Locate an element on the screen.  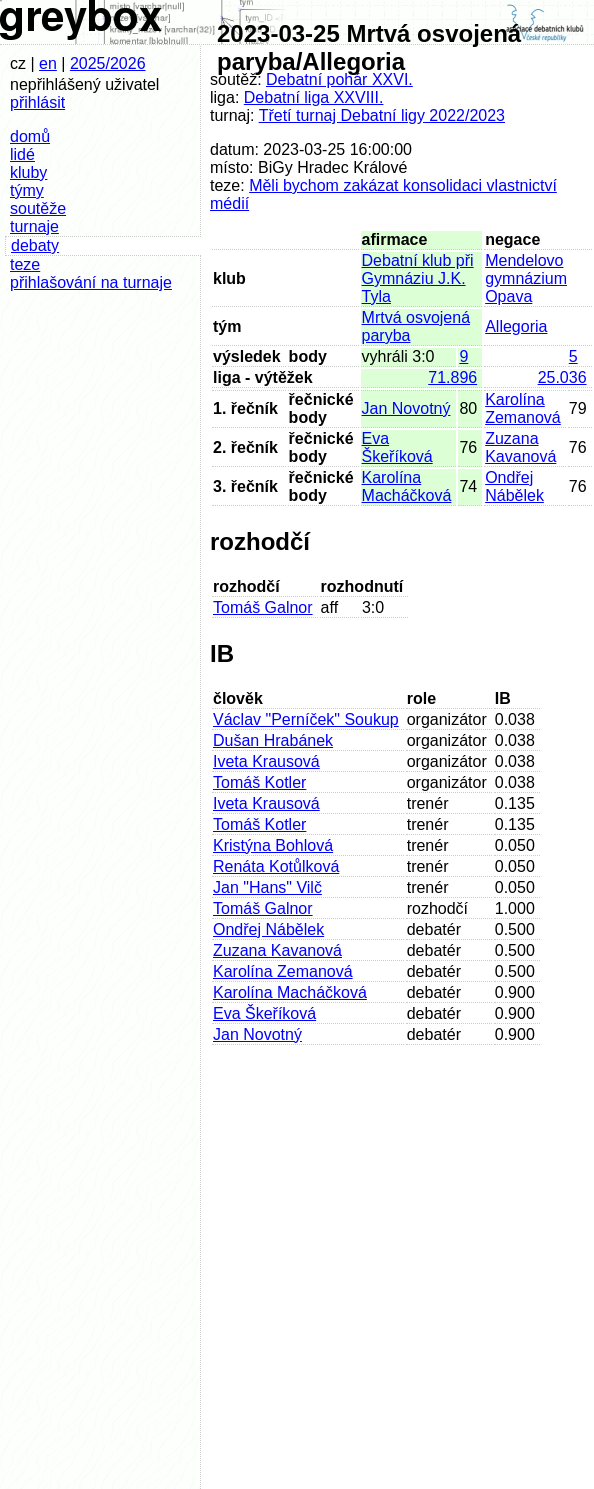
71.896 is located at coordinates (452, 377).